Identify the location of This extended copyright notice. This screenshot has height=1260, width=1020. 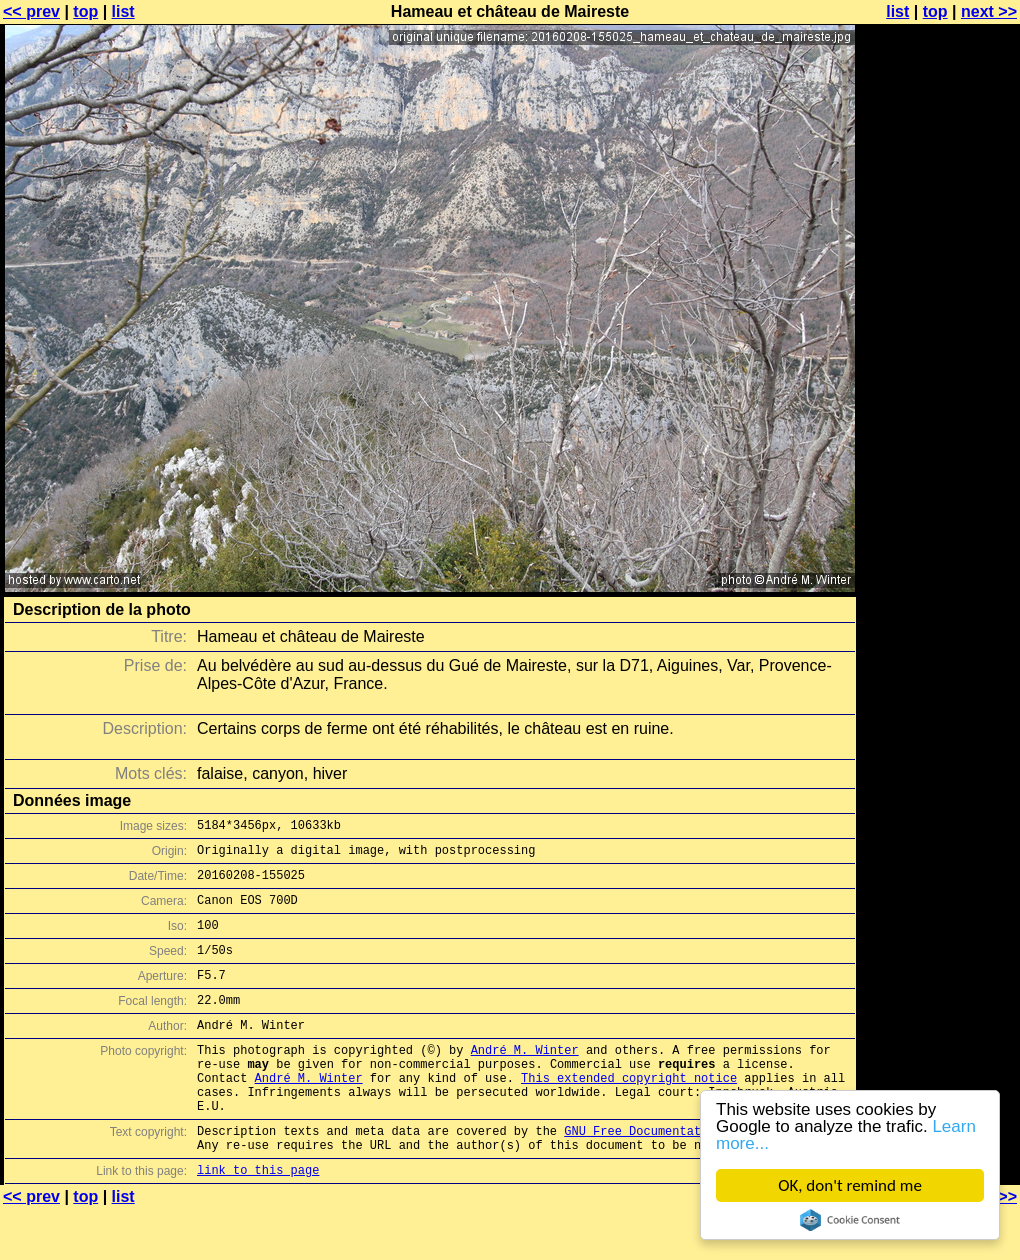
(629, 1113).